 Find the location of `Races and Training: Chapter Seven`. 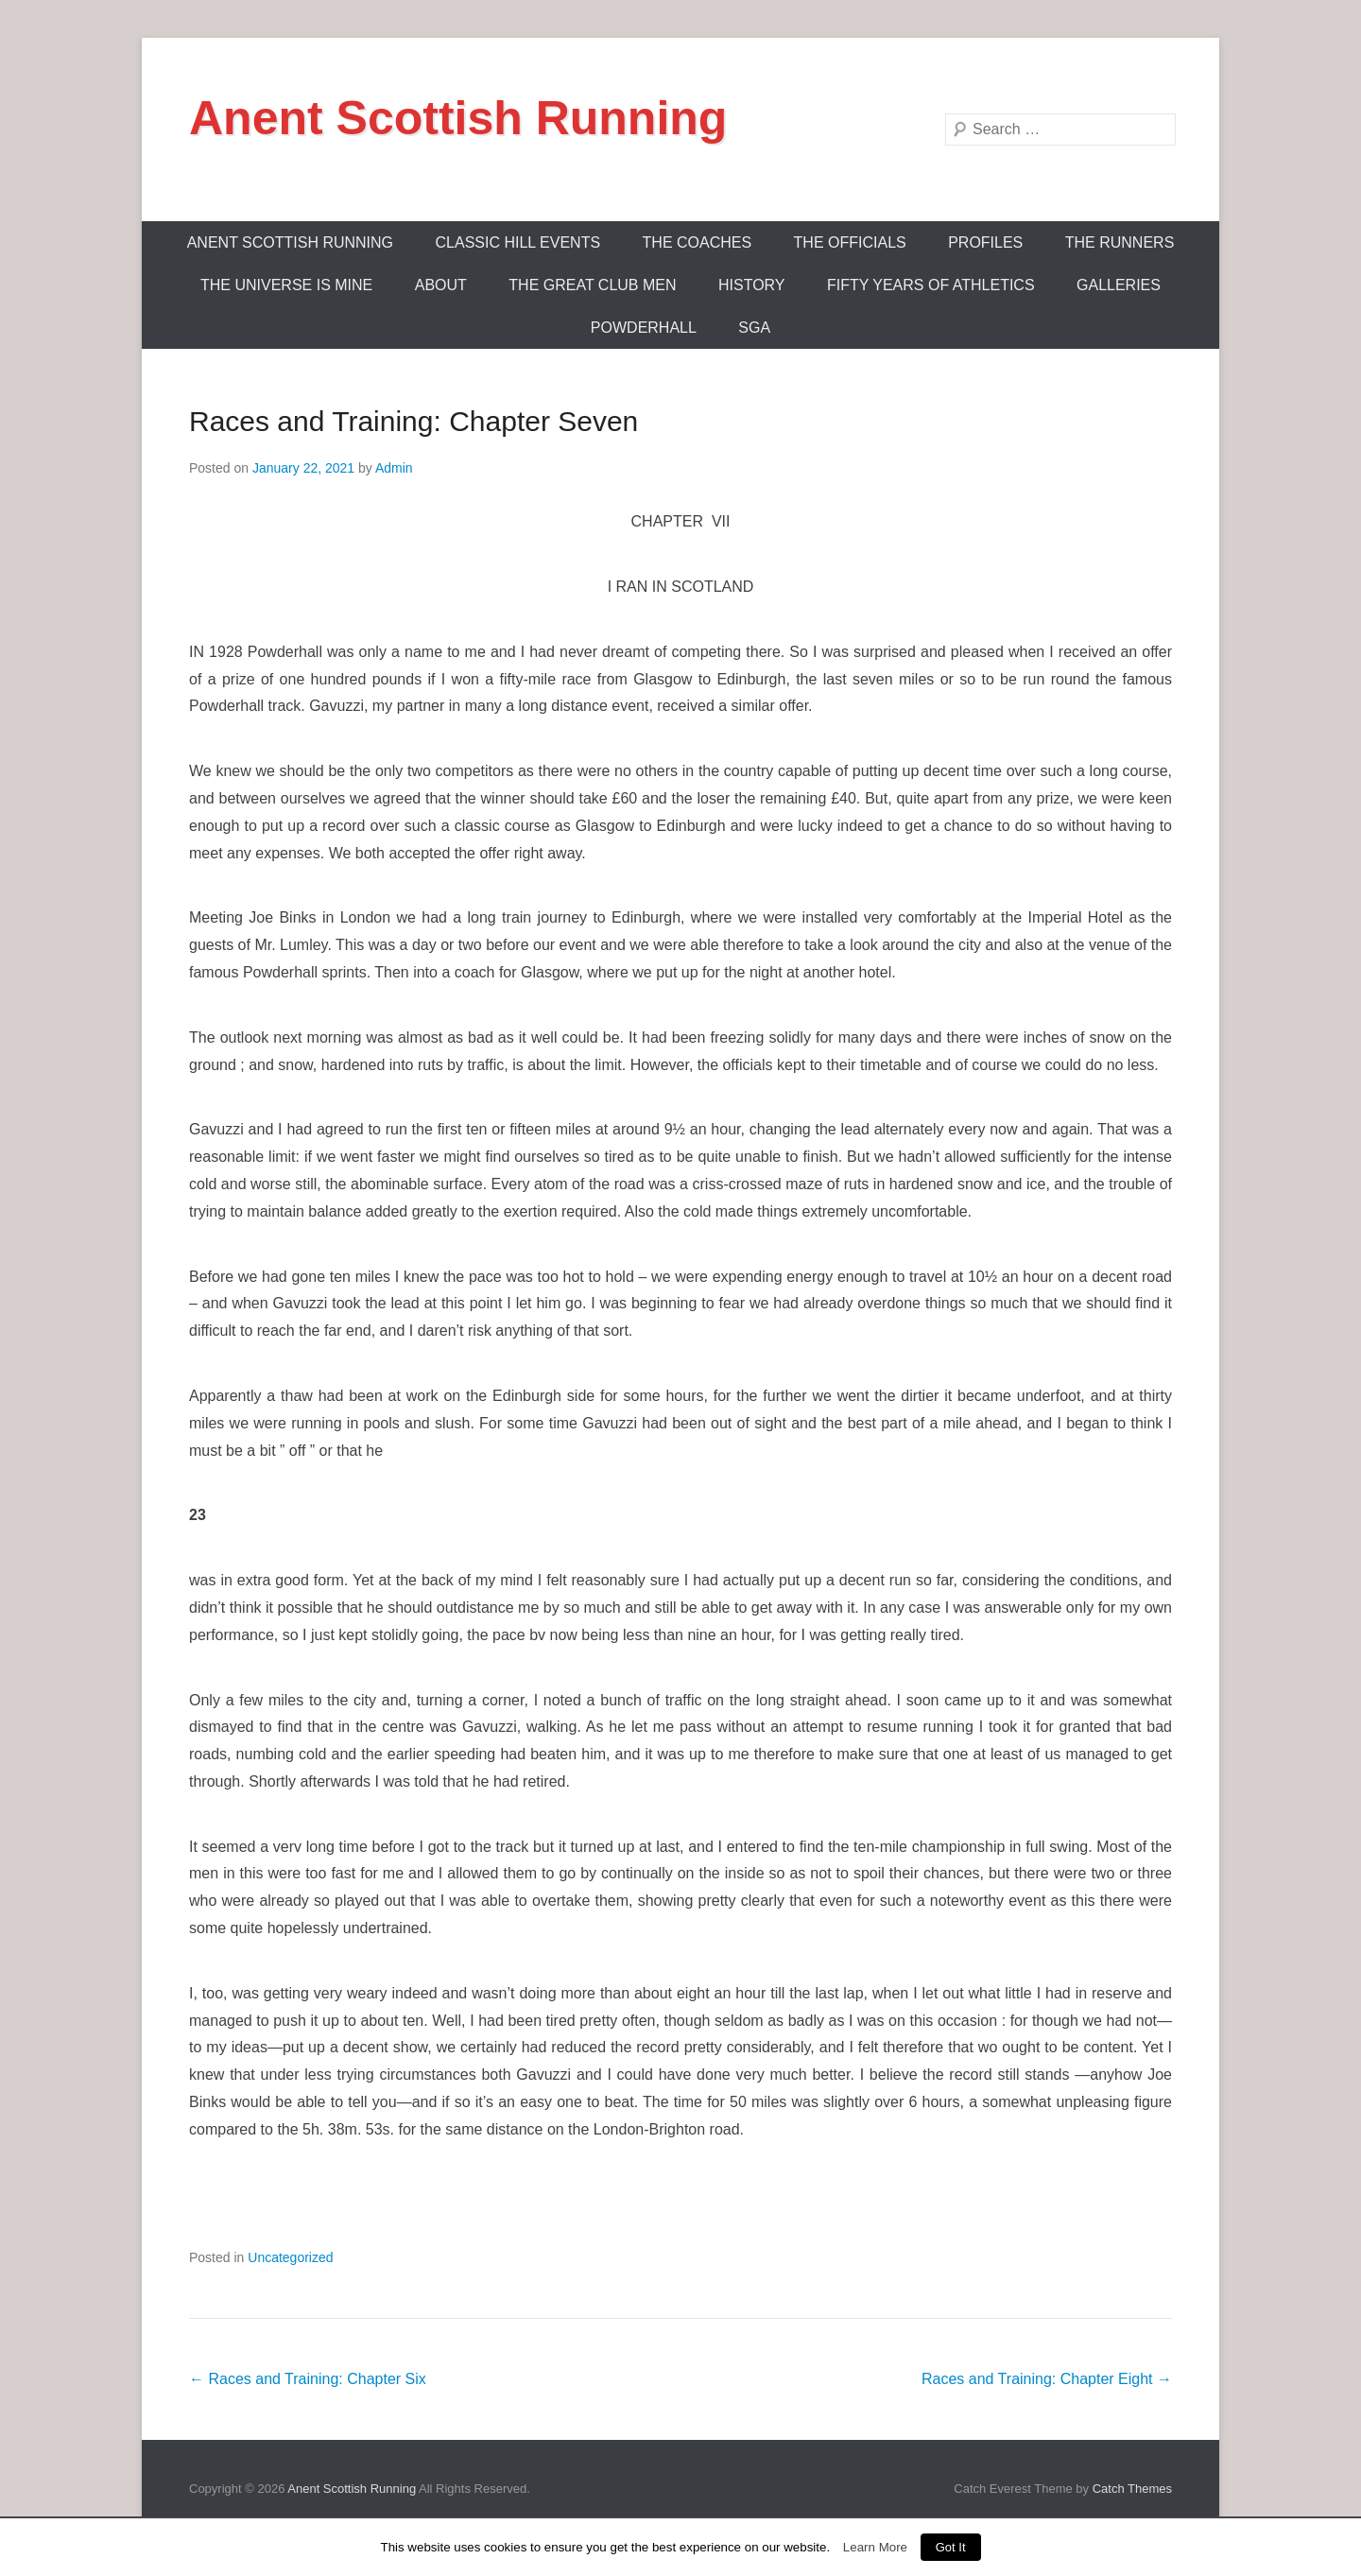

Races and Training: Chapter Seven is located at coordinates (413, 421).